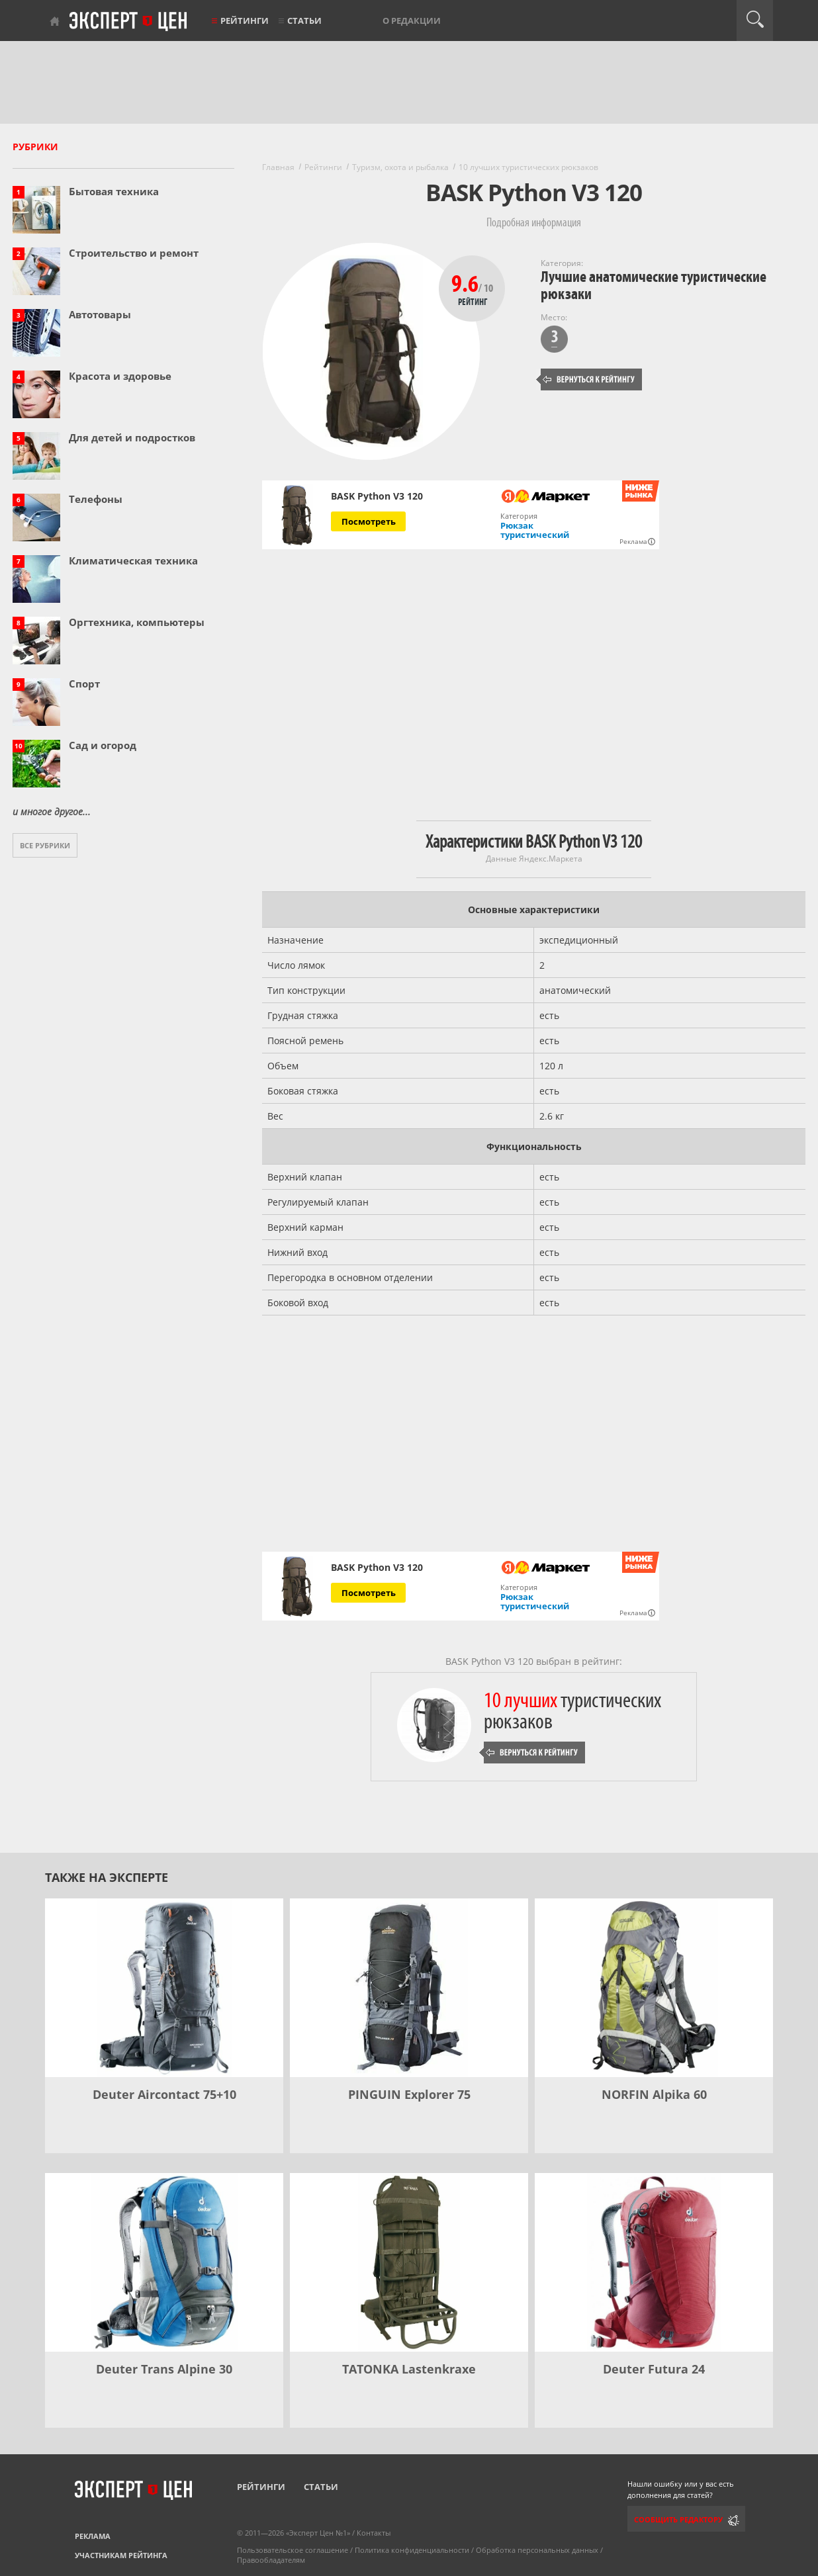 The height and width of the screenshot is (2576, 818). Describe the element at coordinates (653, 285) in the screenshot. I see `Лучшие анатомические туристические рюкзаки` at that location.